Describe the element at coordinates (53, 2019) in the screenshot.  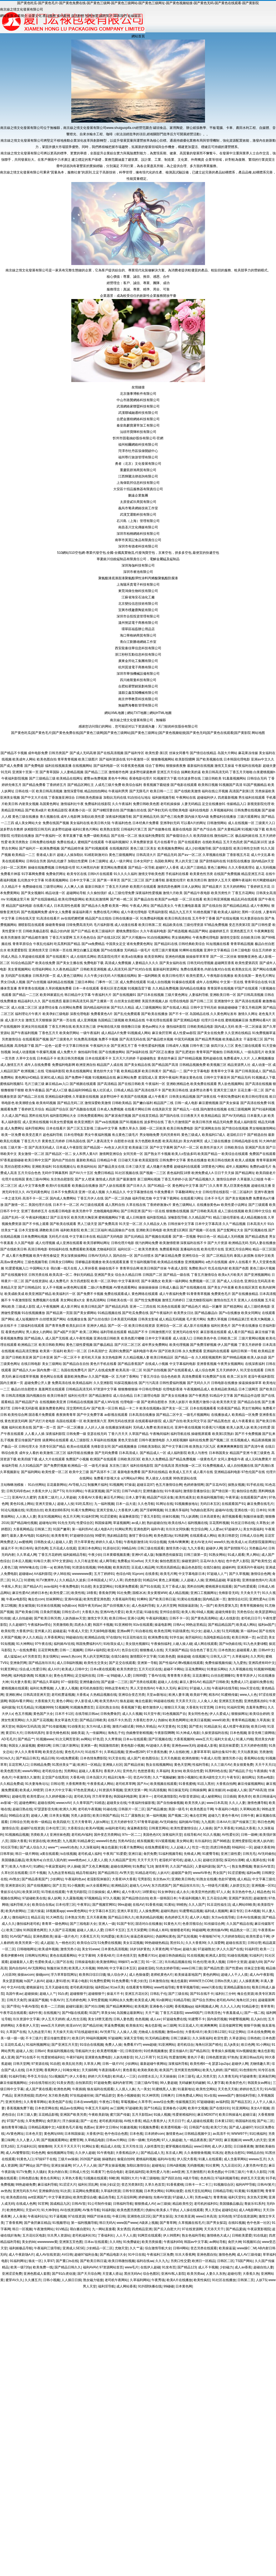
I see `伊人五月天婷婷` at that location.